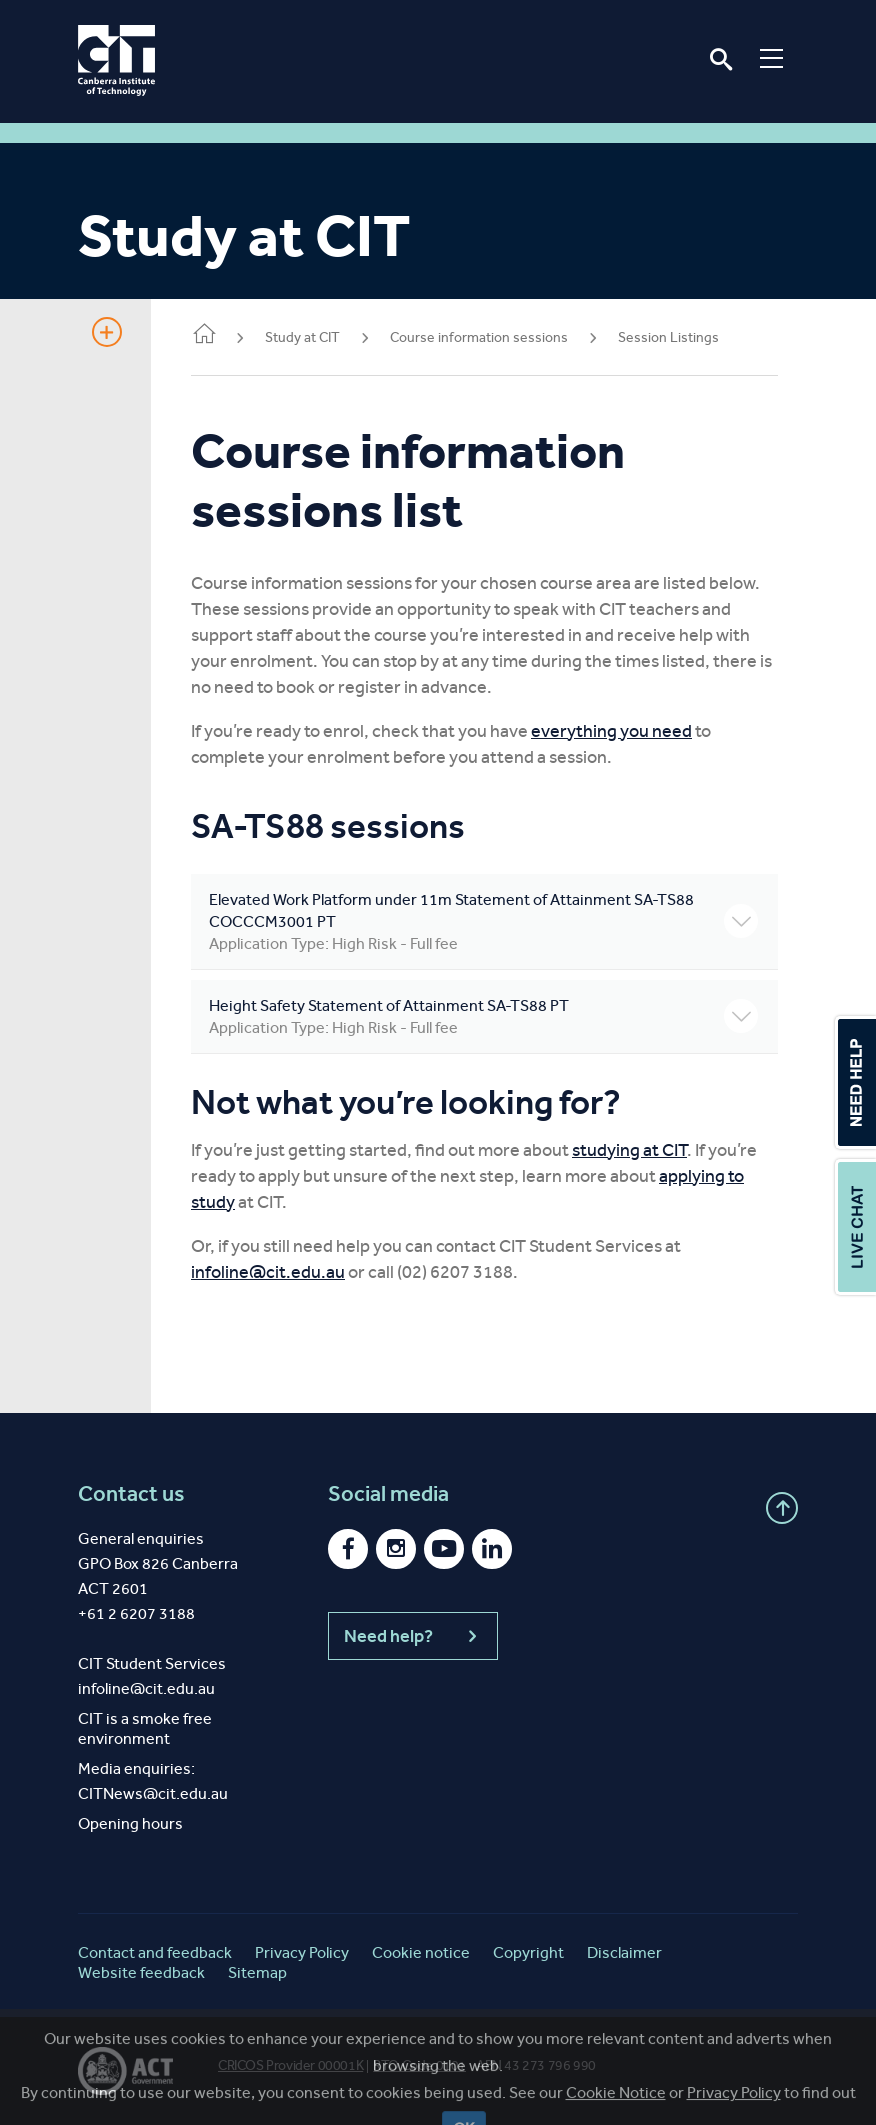 Image resolution: width=876 pixels, height=2125 pixels. Describe the element at coordinates (107, 332) in the screenshot. I see `Show Sidebar` at that location.